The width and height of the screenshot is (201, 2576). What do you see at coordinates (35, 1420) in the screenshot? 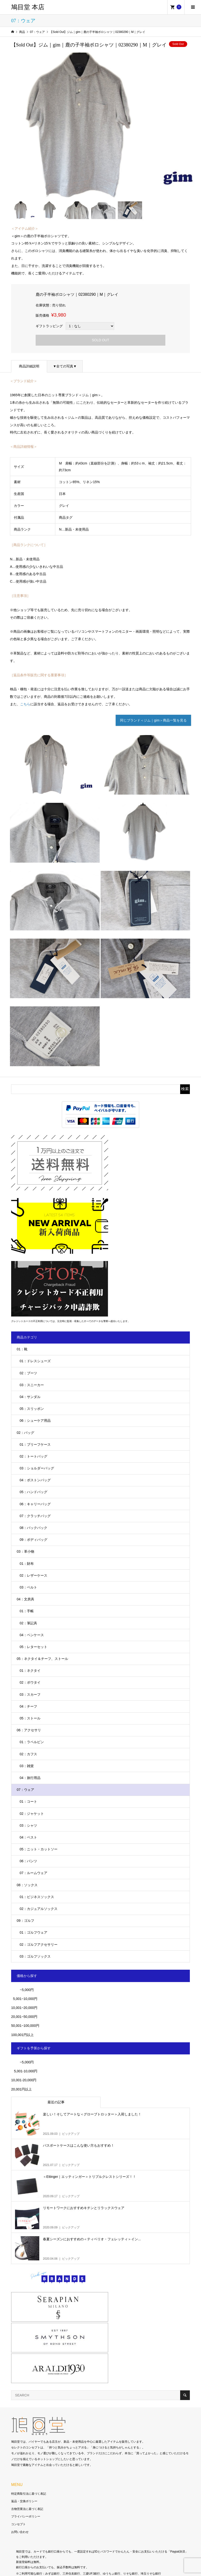
I see `06：シューケア用品` at bounding box center [35, 1420].